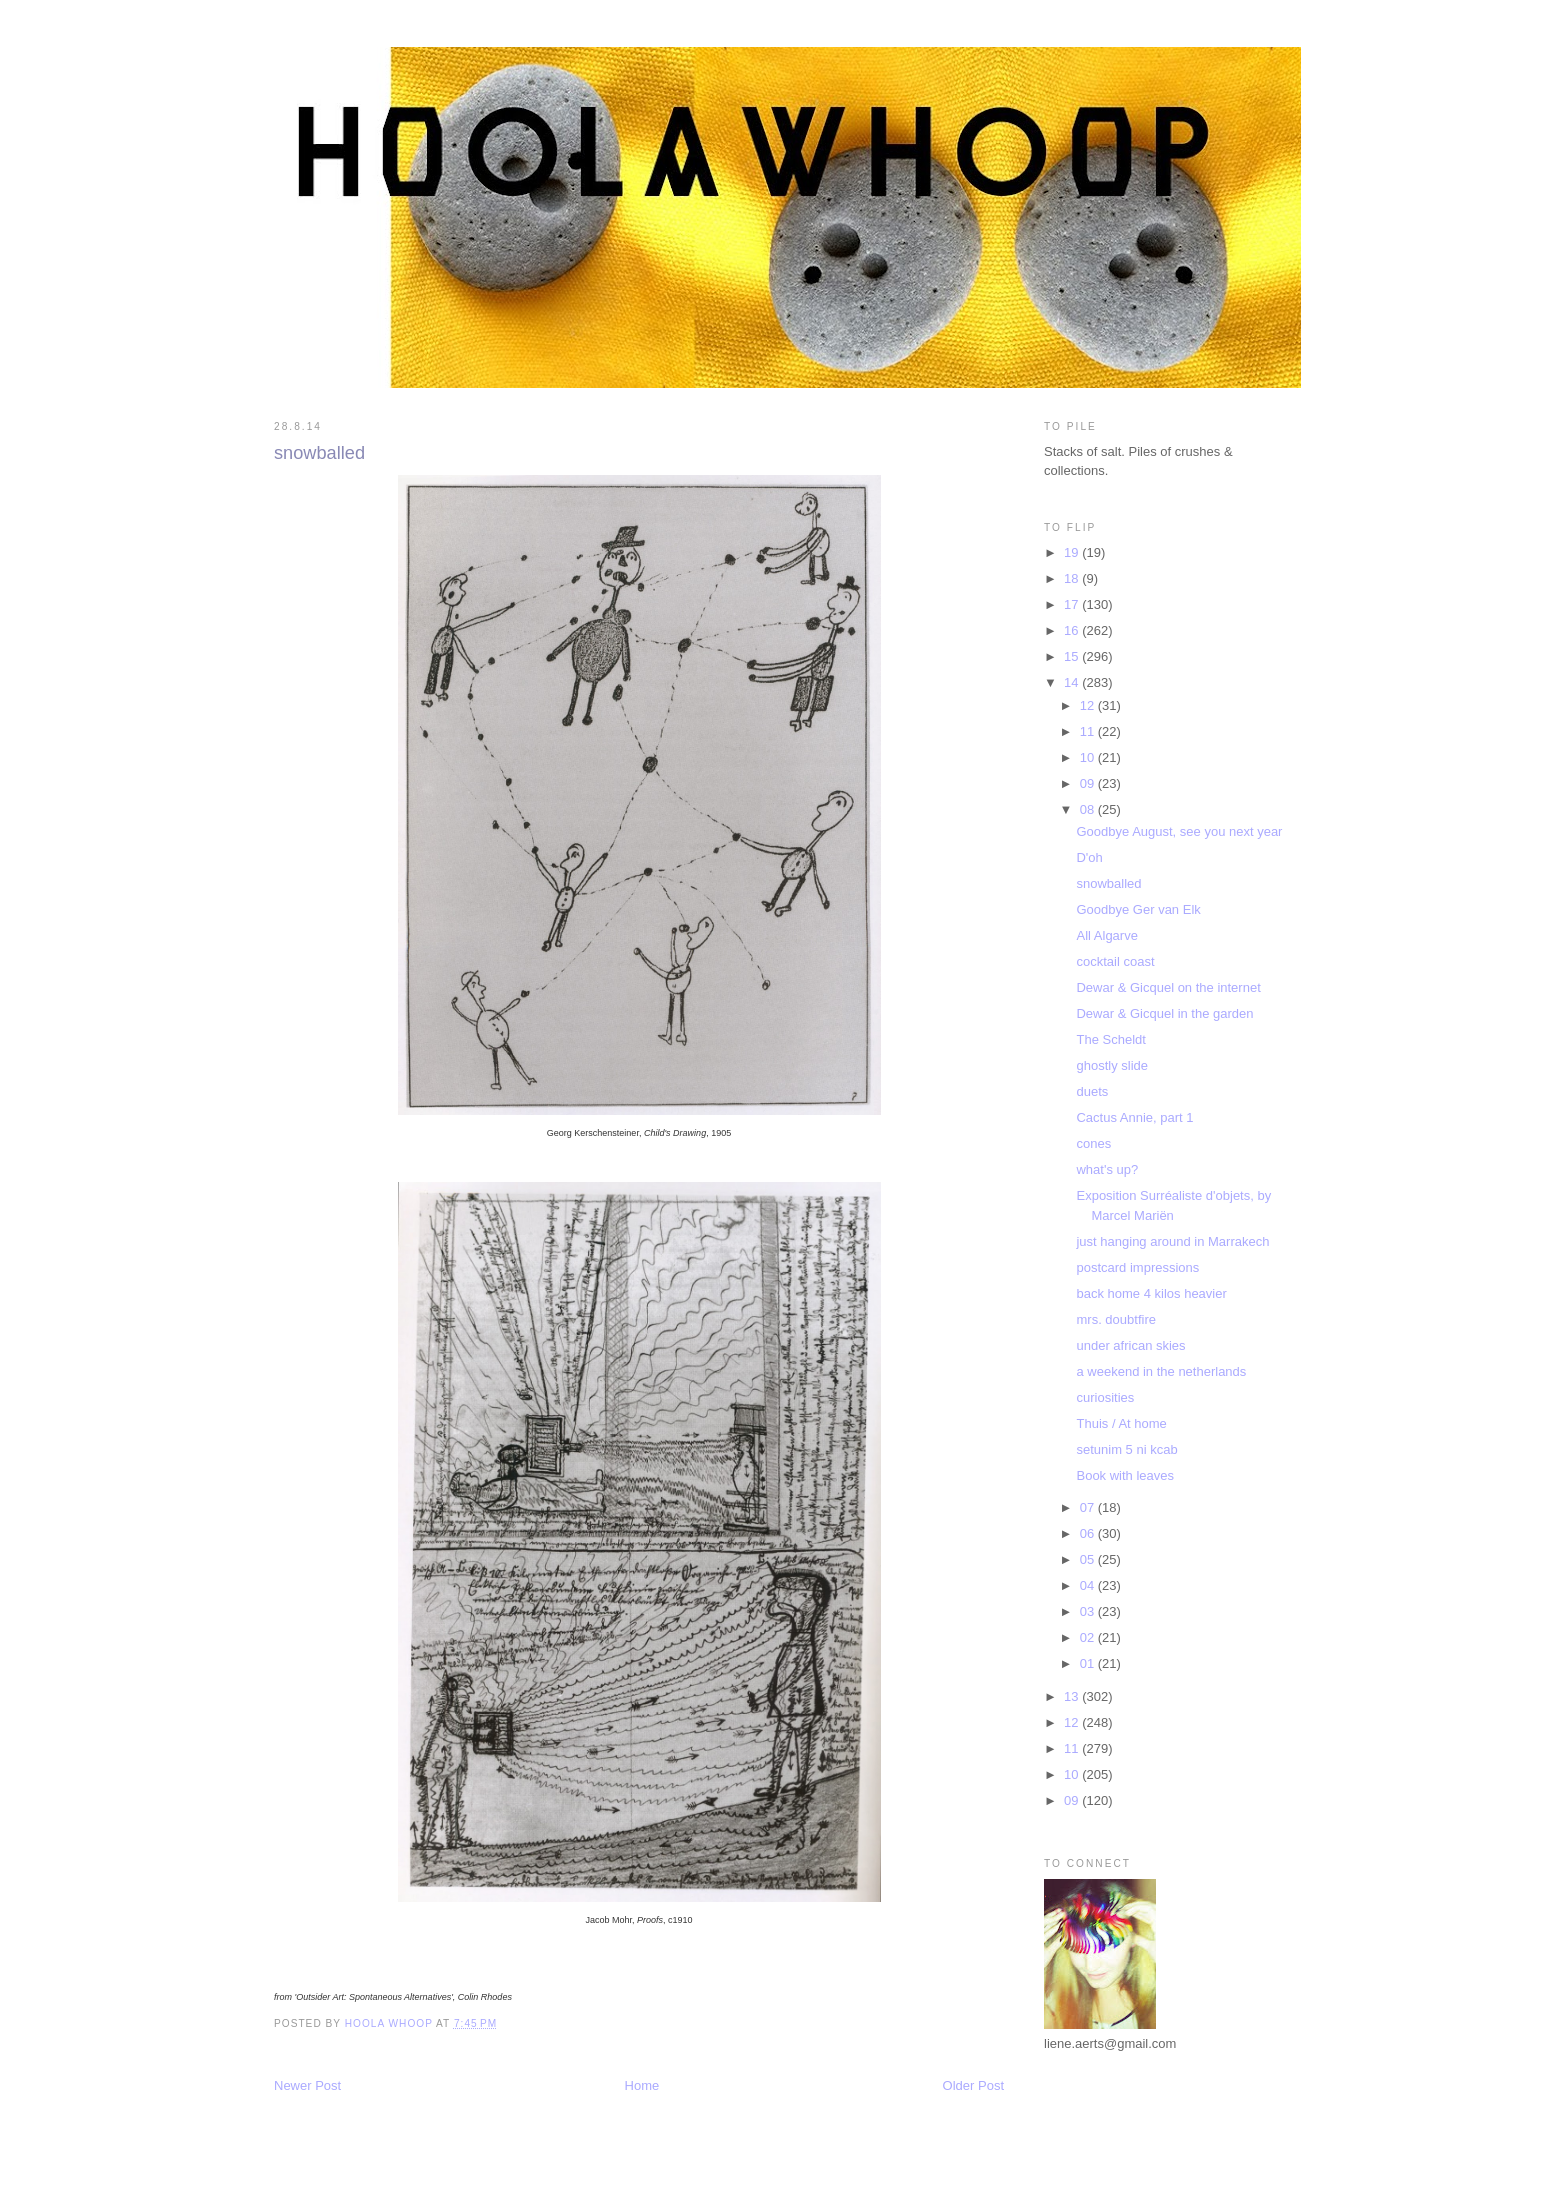 This screenshot has height=2185, width=1568. I want to click on Thuis / At home, so click(1121, 1423).